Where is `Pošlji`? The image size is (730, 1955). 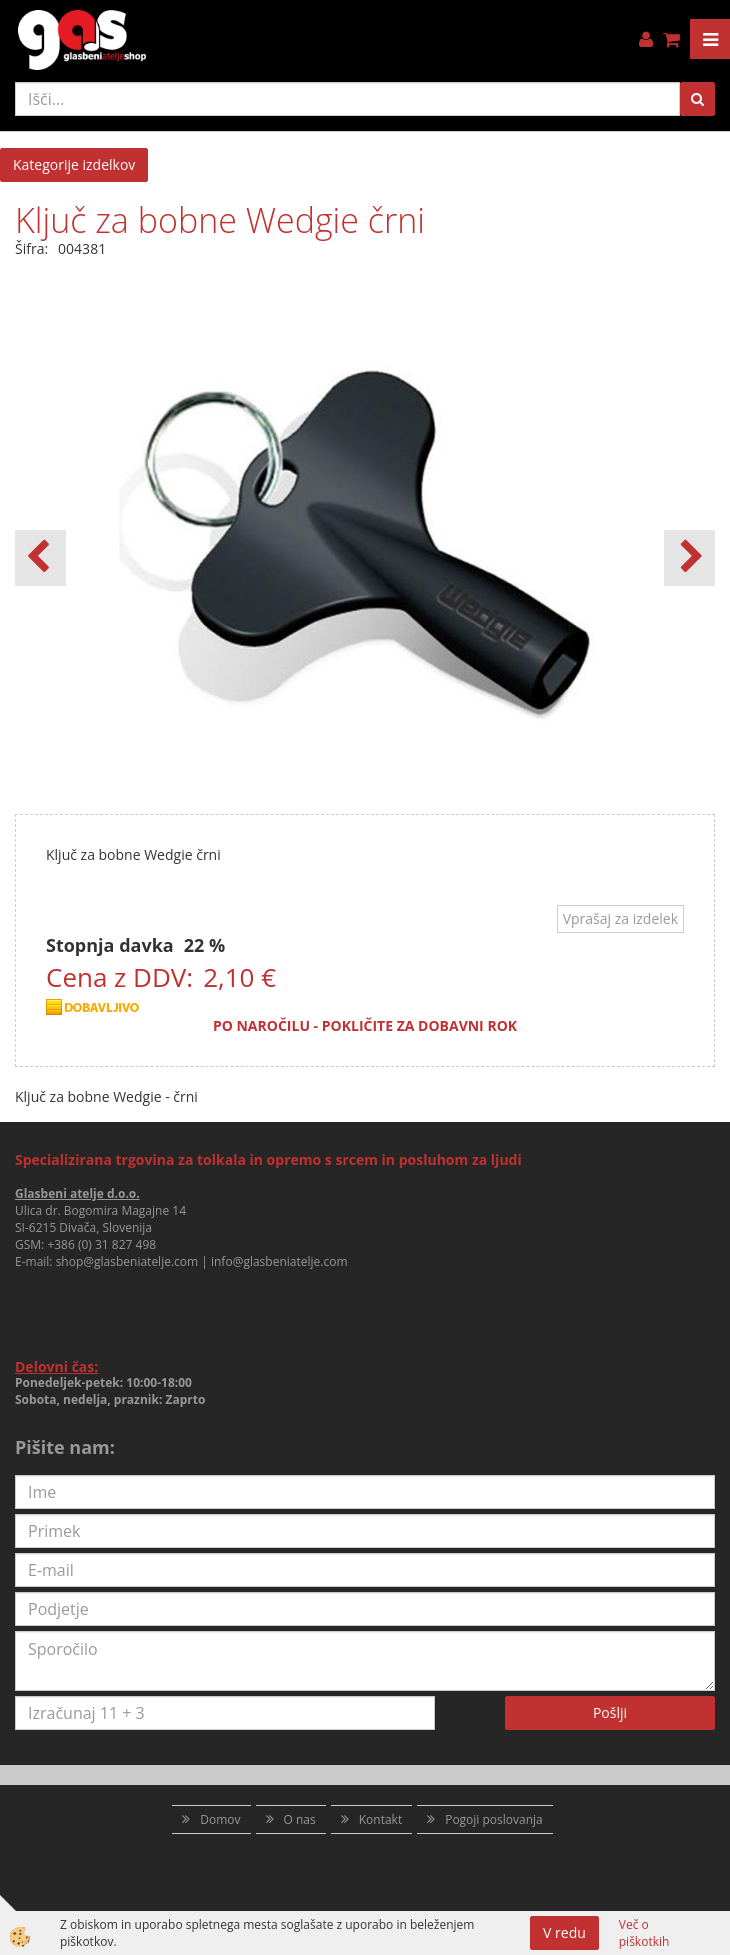
Pošlji is located at coordinates (610, 1712).